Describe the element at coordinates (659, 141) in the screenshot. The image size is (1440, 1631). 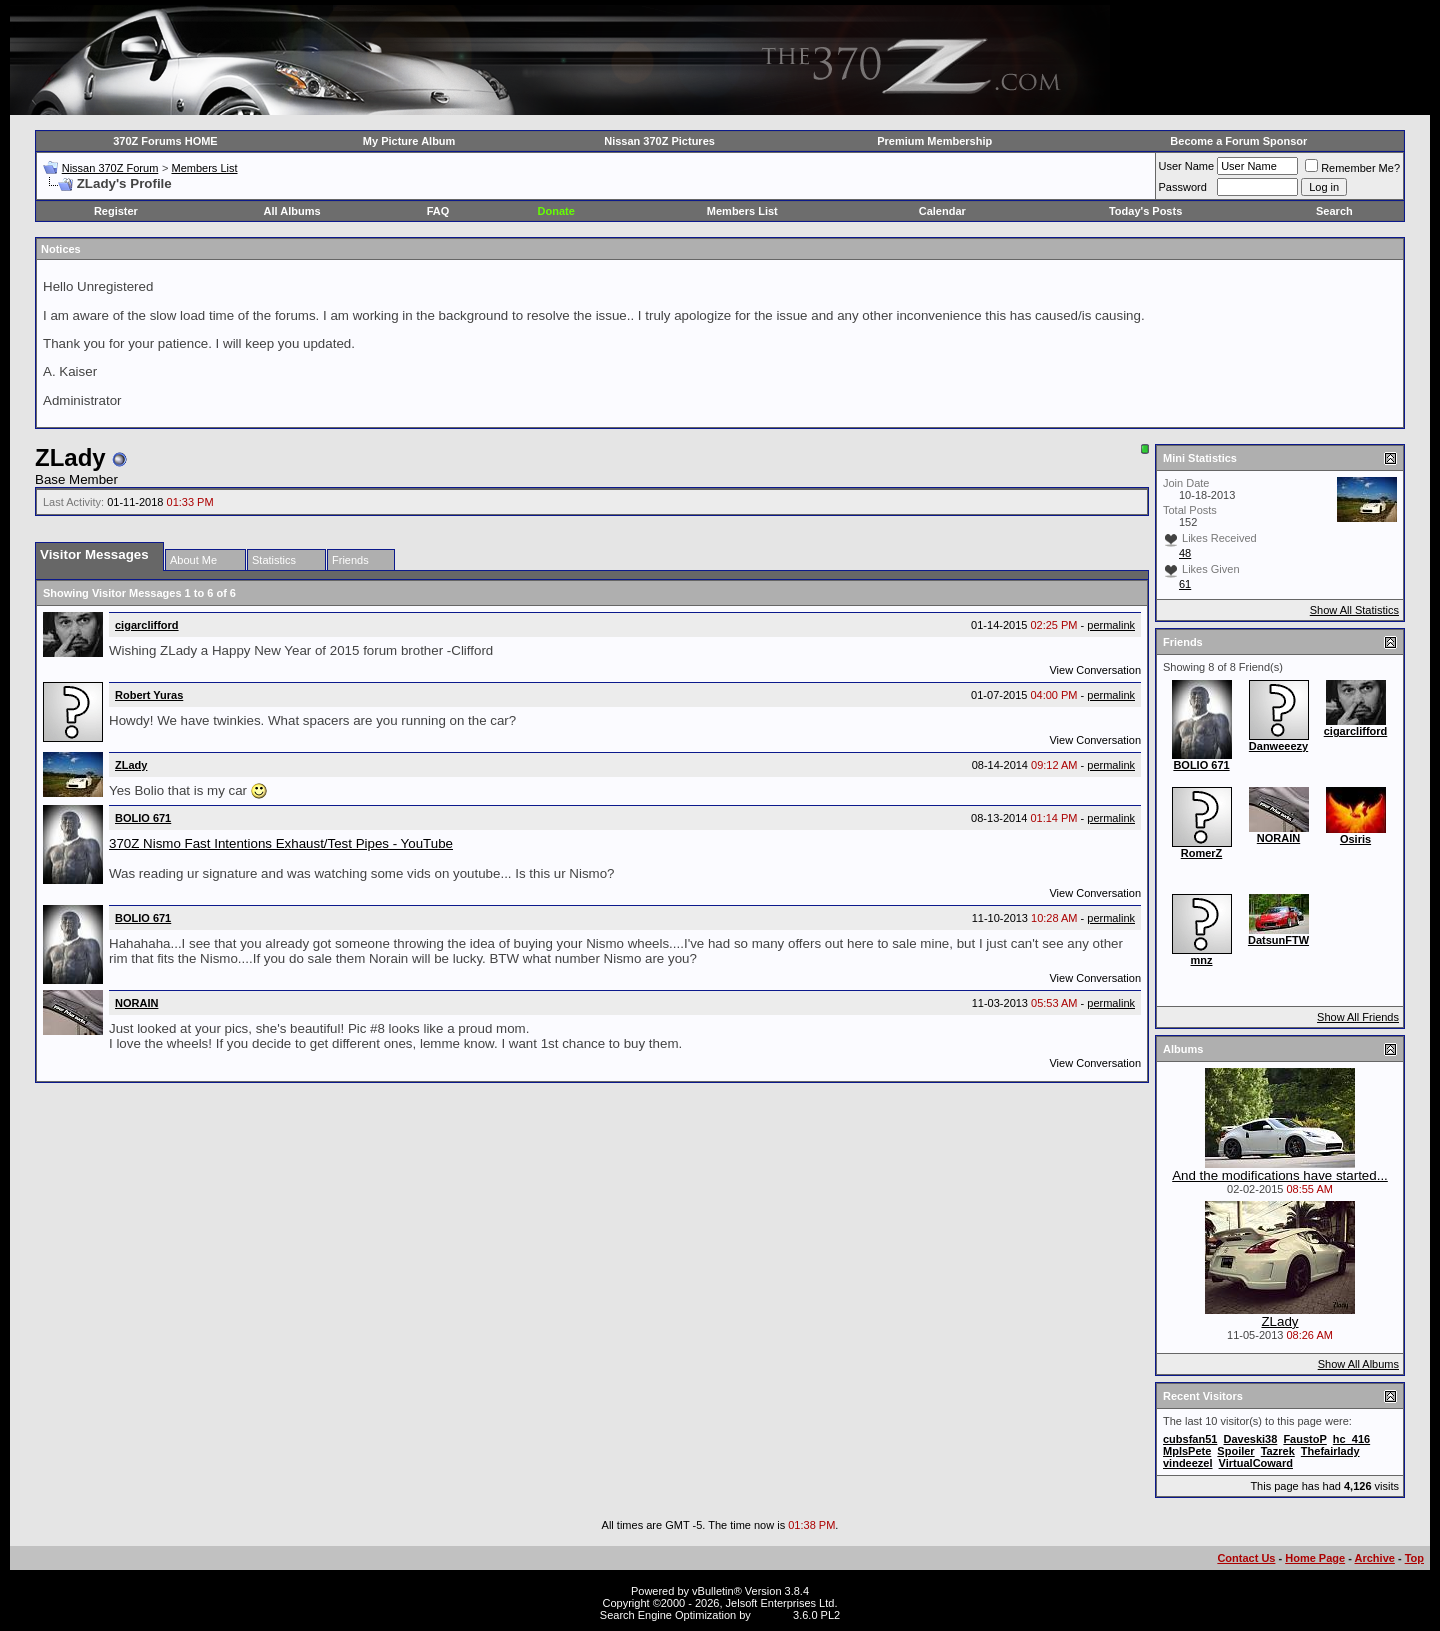
I see `Nissan 370Z Pictures` at that location.